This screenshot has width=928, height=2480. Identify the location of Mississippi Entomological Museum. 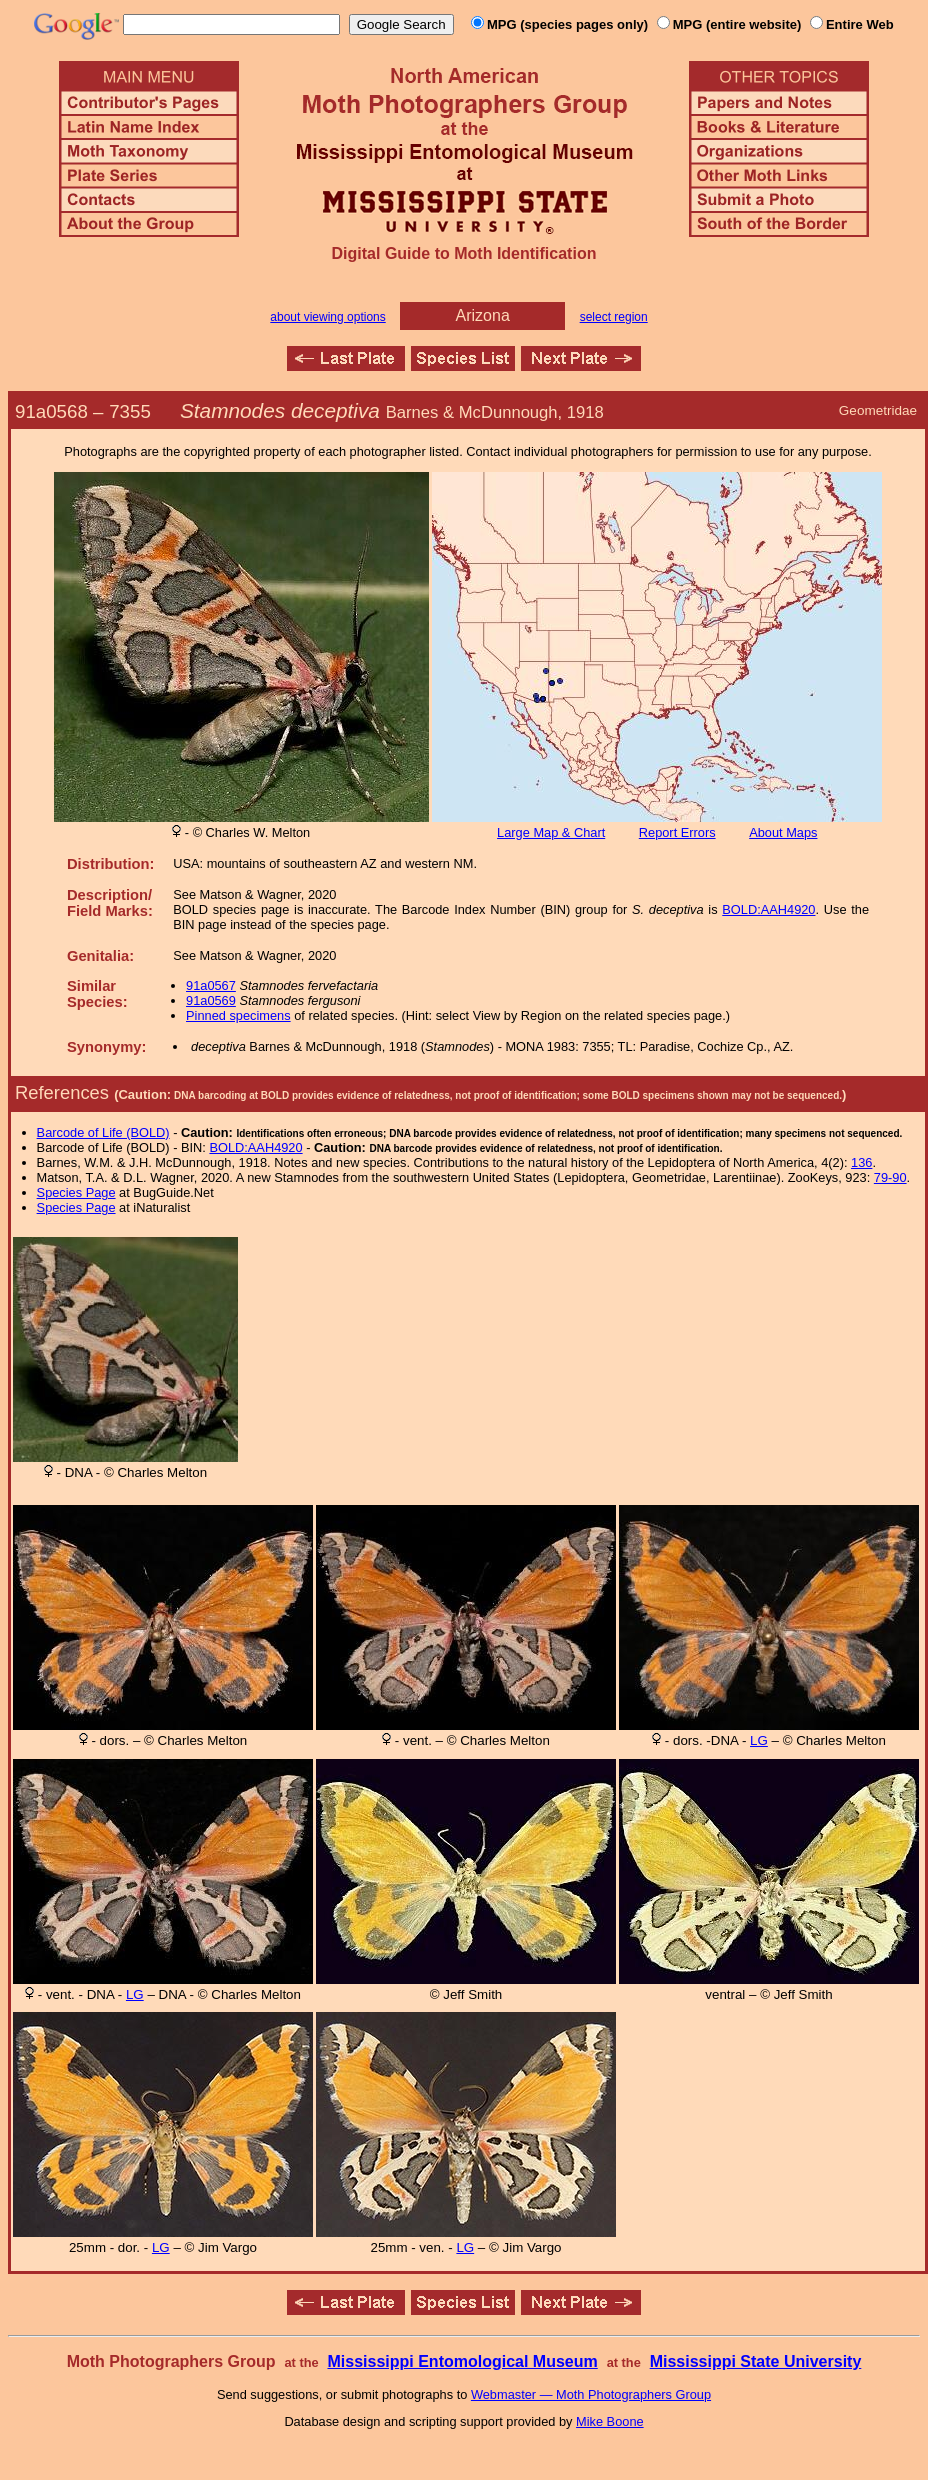
(462, 2361).